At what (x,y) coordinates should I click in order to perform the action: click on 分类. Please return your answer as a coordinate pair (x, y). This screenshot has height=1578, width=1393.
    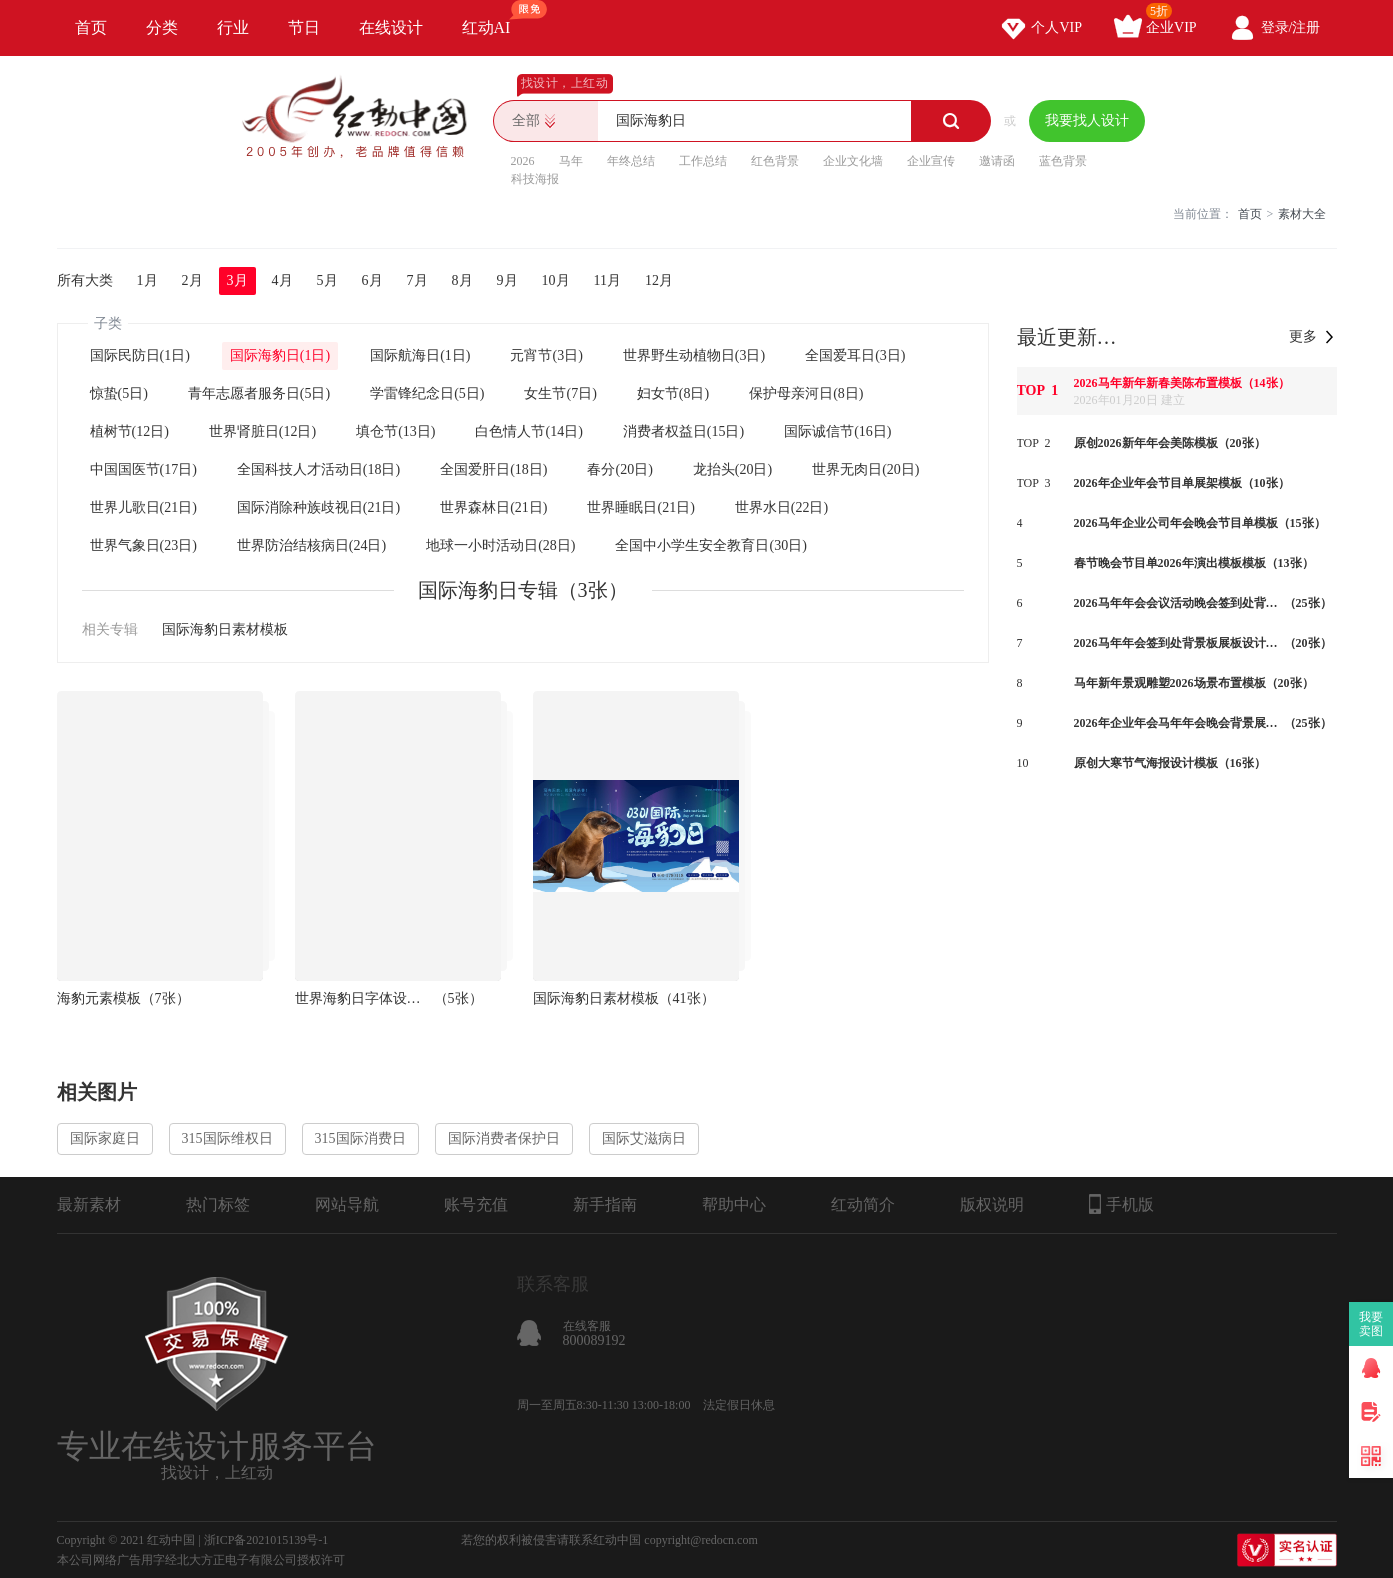
    Looking at the image, I should click on (162, 27).